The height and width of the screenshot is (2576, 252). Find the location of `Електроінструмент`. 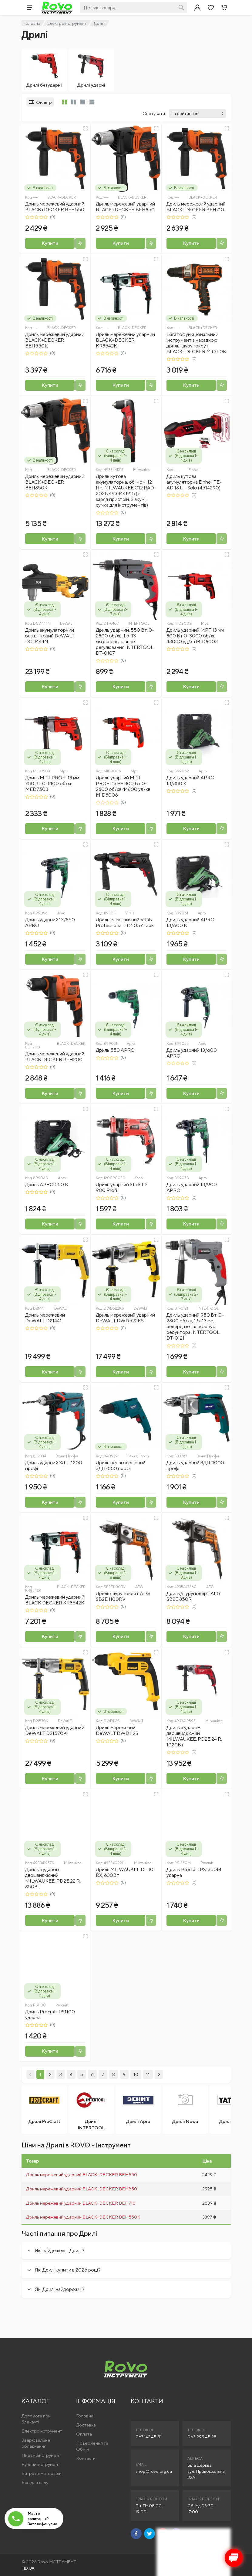

Електроінструмент is located at coordinates (67, 23).